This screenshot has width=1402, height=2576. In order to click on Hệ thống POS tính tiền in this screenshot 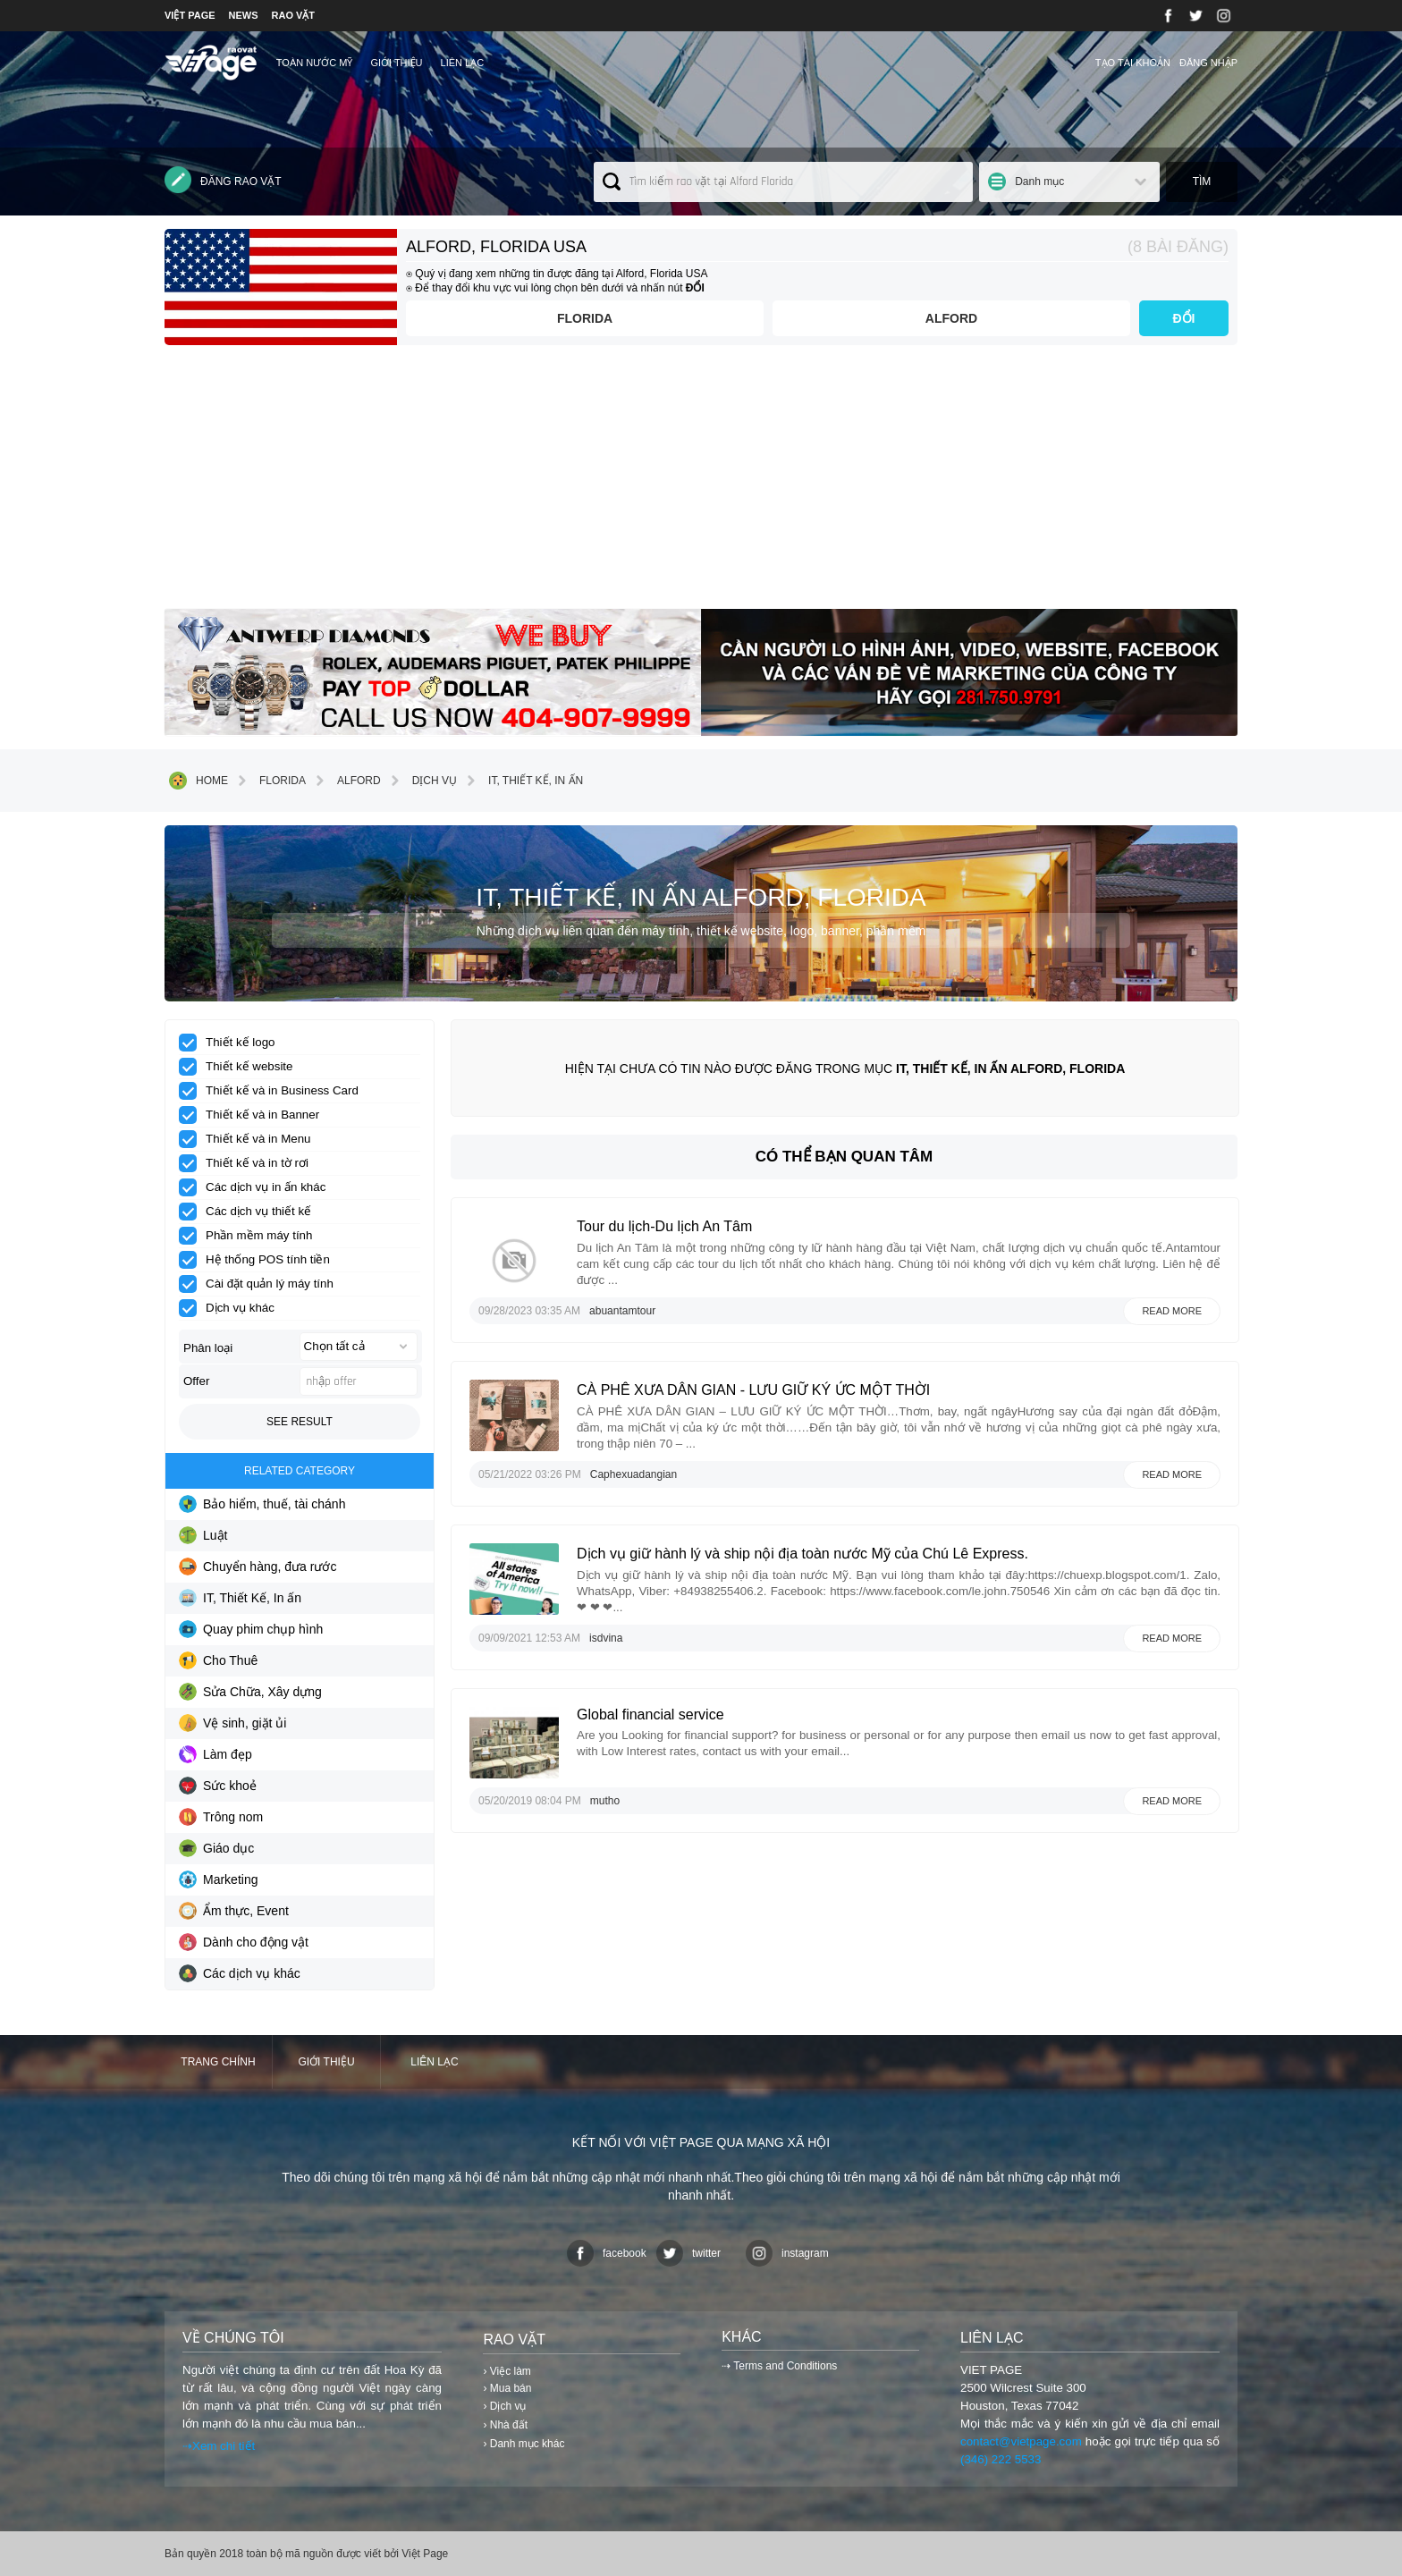, I will do `click(260, 1260)`.